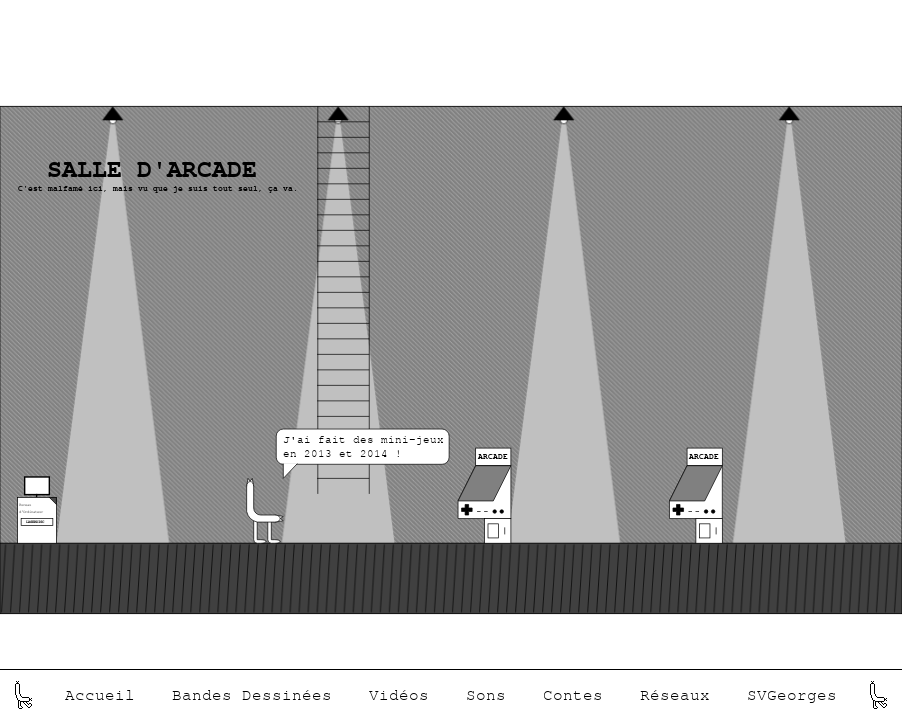 Image resolution: width=902 pixels, height=720 pixels. What do you see at coordinates (399, 695) in the screenshot?
I see `Vidéos` at bounding box center [399, 695].